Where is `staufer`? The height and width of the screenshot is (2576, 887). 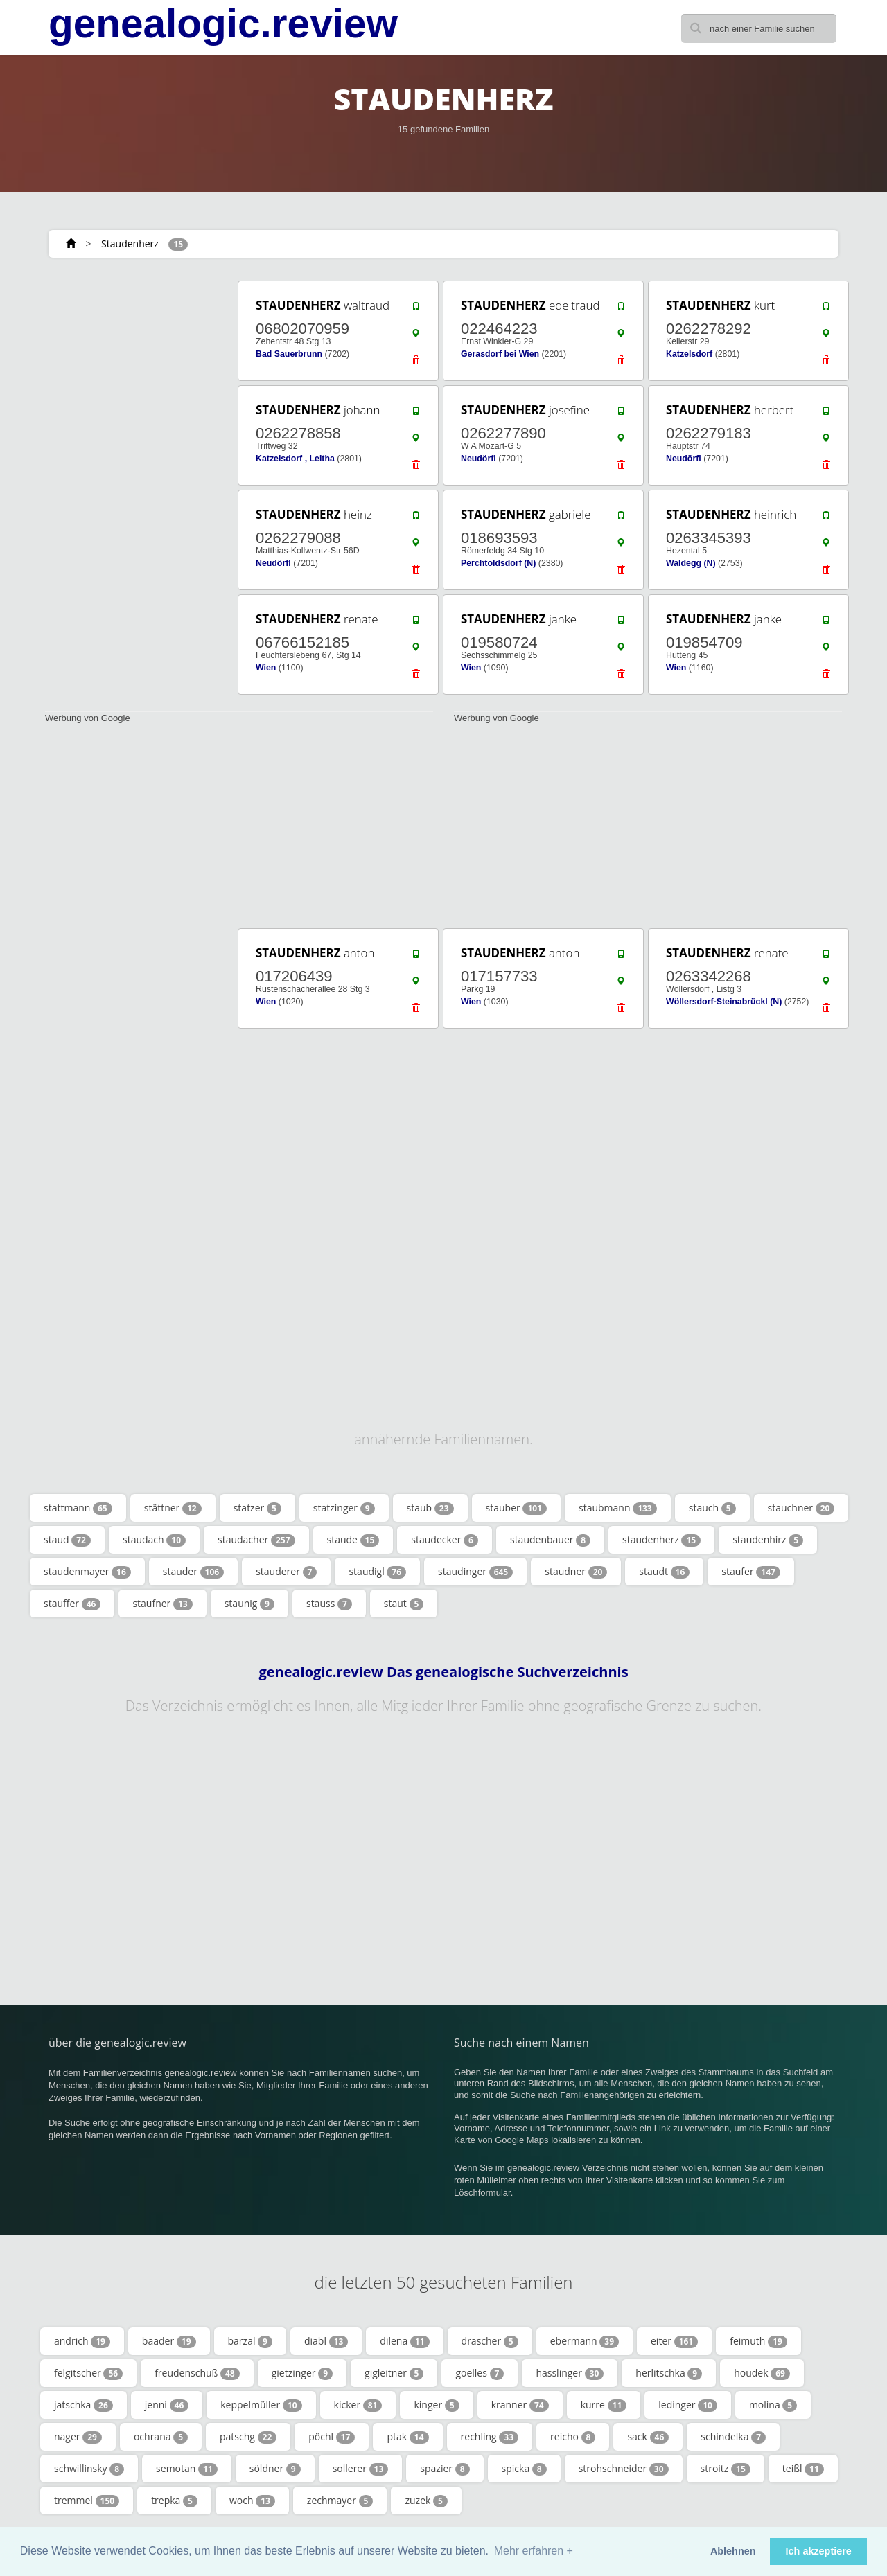 staufer is located at coordinates (750, 1572).